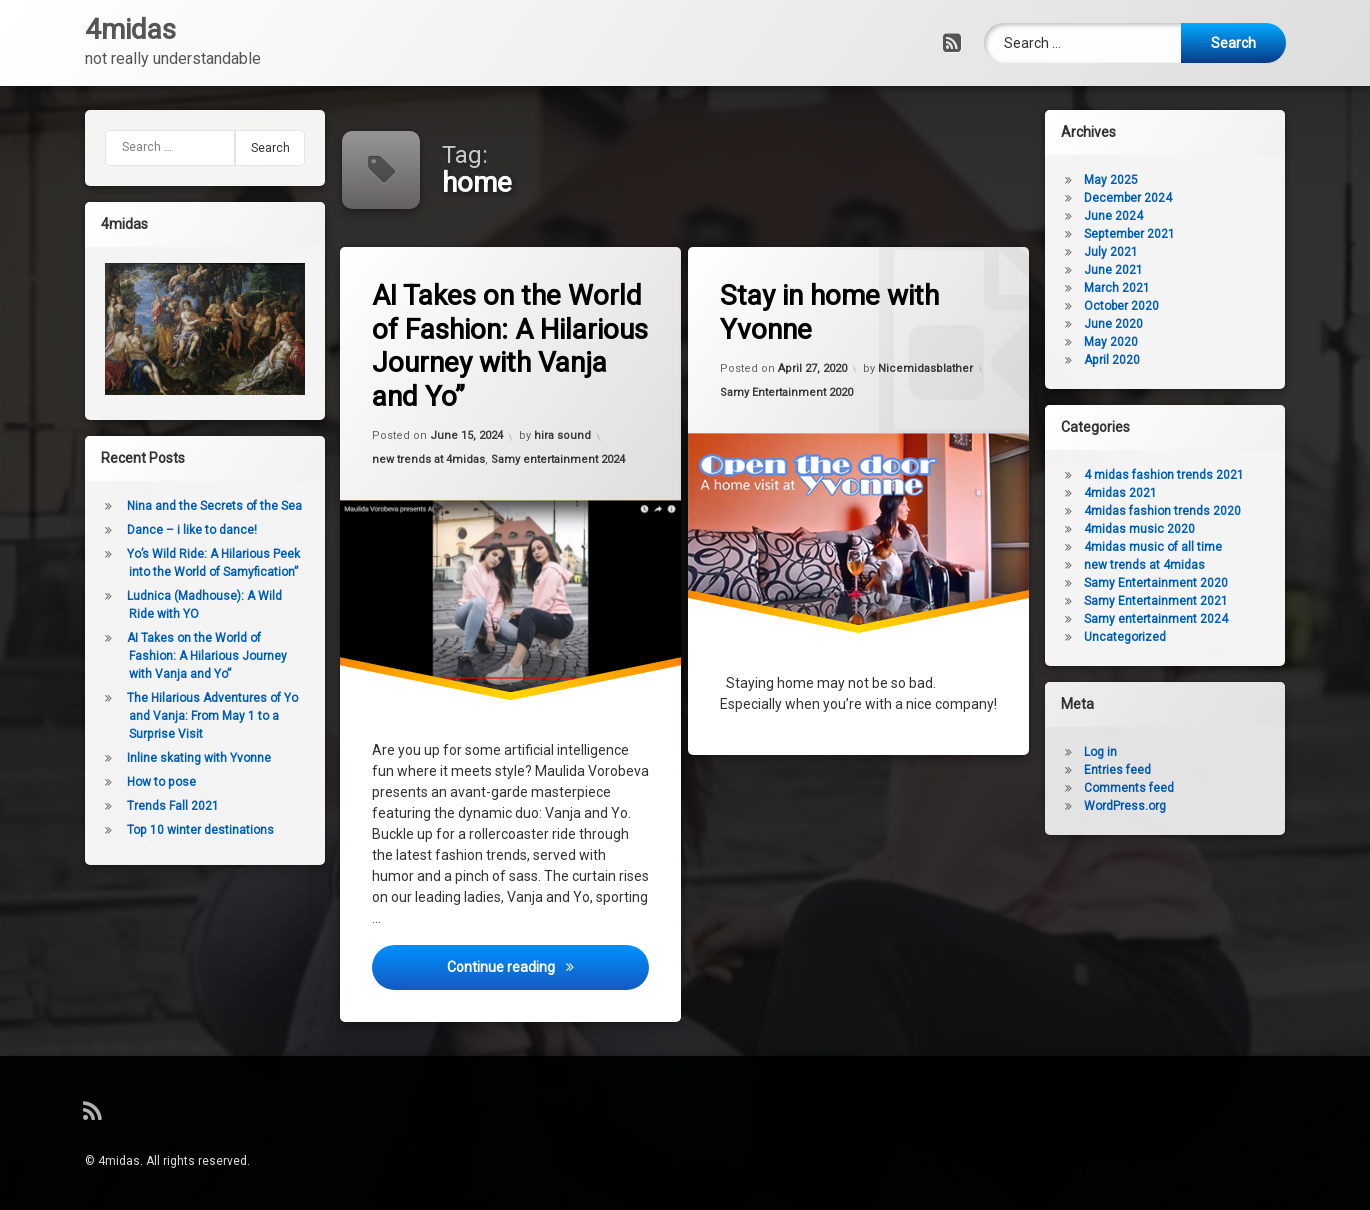  What do you see at coordinates (926, 366) in the screenshot?
I see `Nicemidasblather` at bounding box center [926, 366].